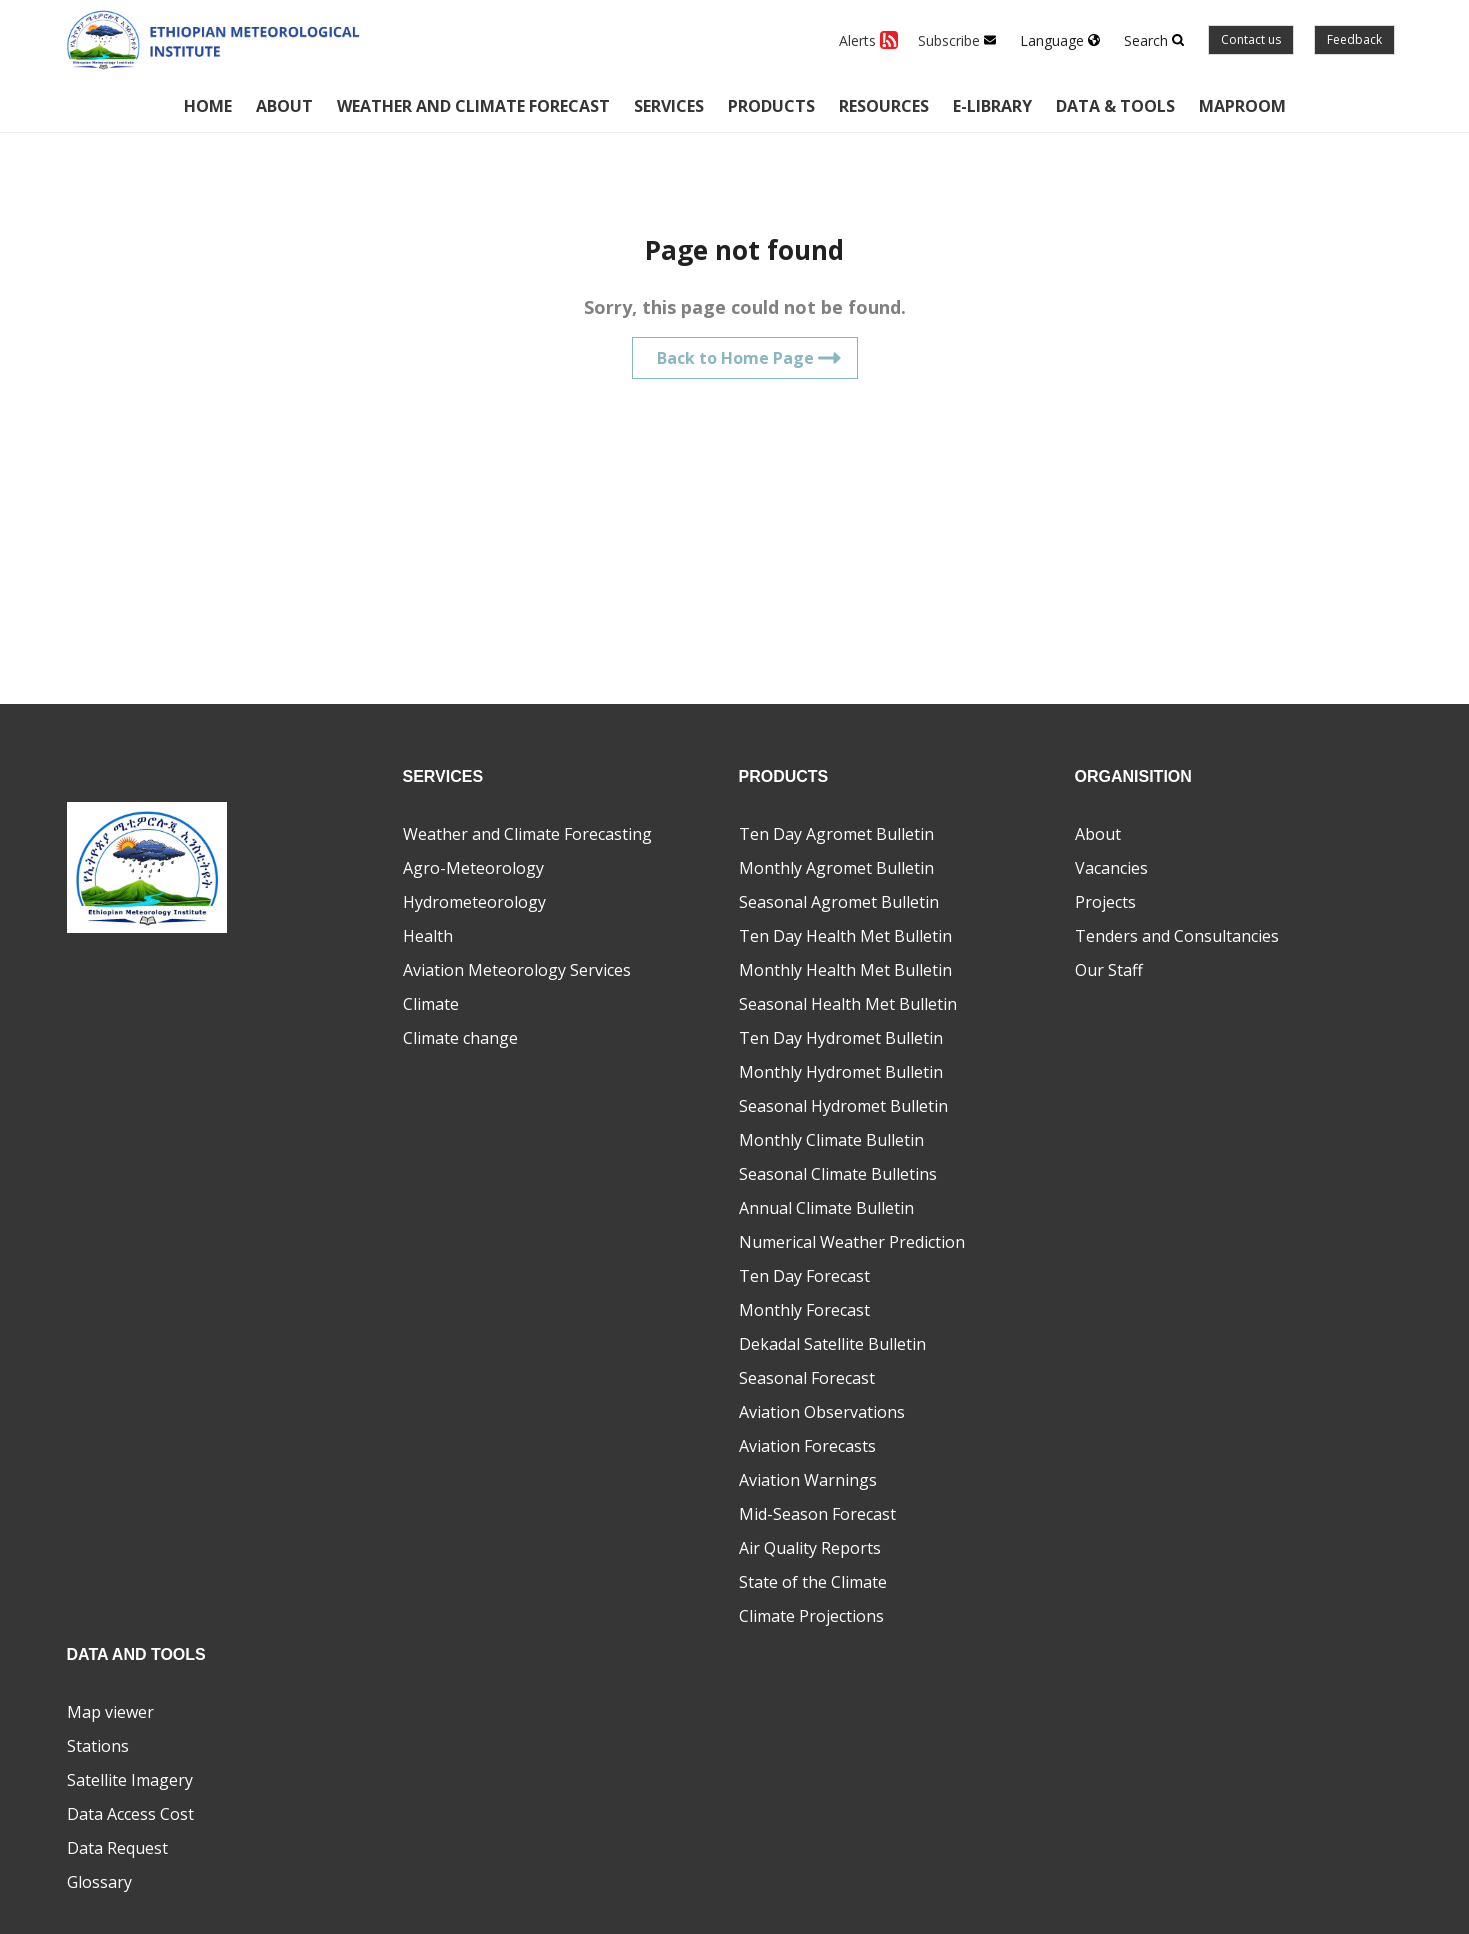 The image size is (1469, 1934). I want to click on Seasonal Climate Bulletins, so click(838, 1174).